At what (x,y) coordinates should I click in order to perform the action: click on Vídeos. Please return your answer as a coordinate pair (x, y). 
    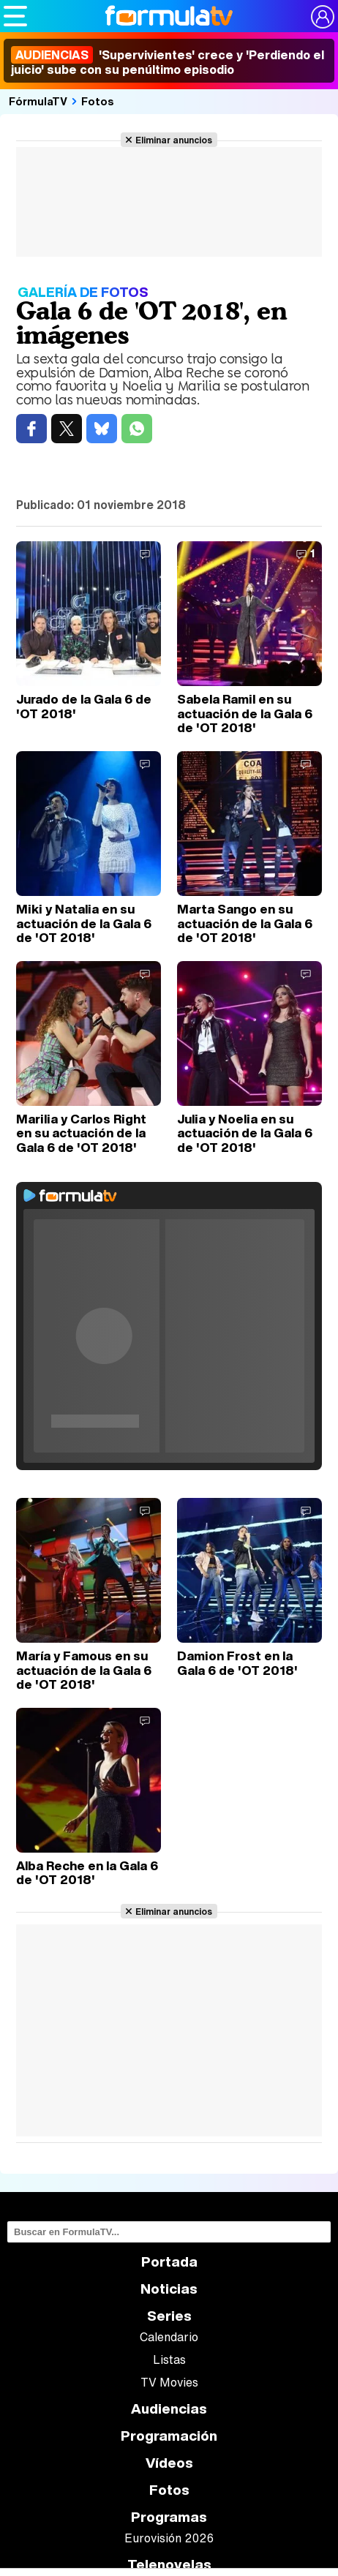
    Looking at the image, I should click on (169, 2463).